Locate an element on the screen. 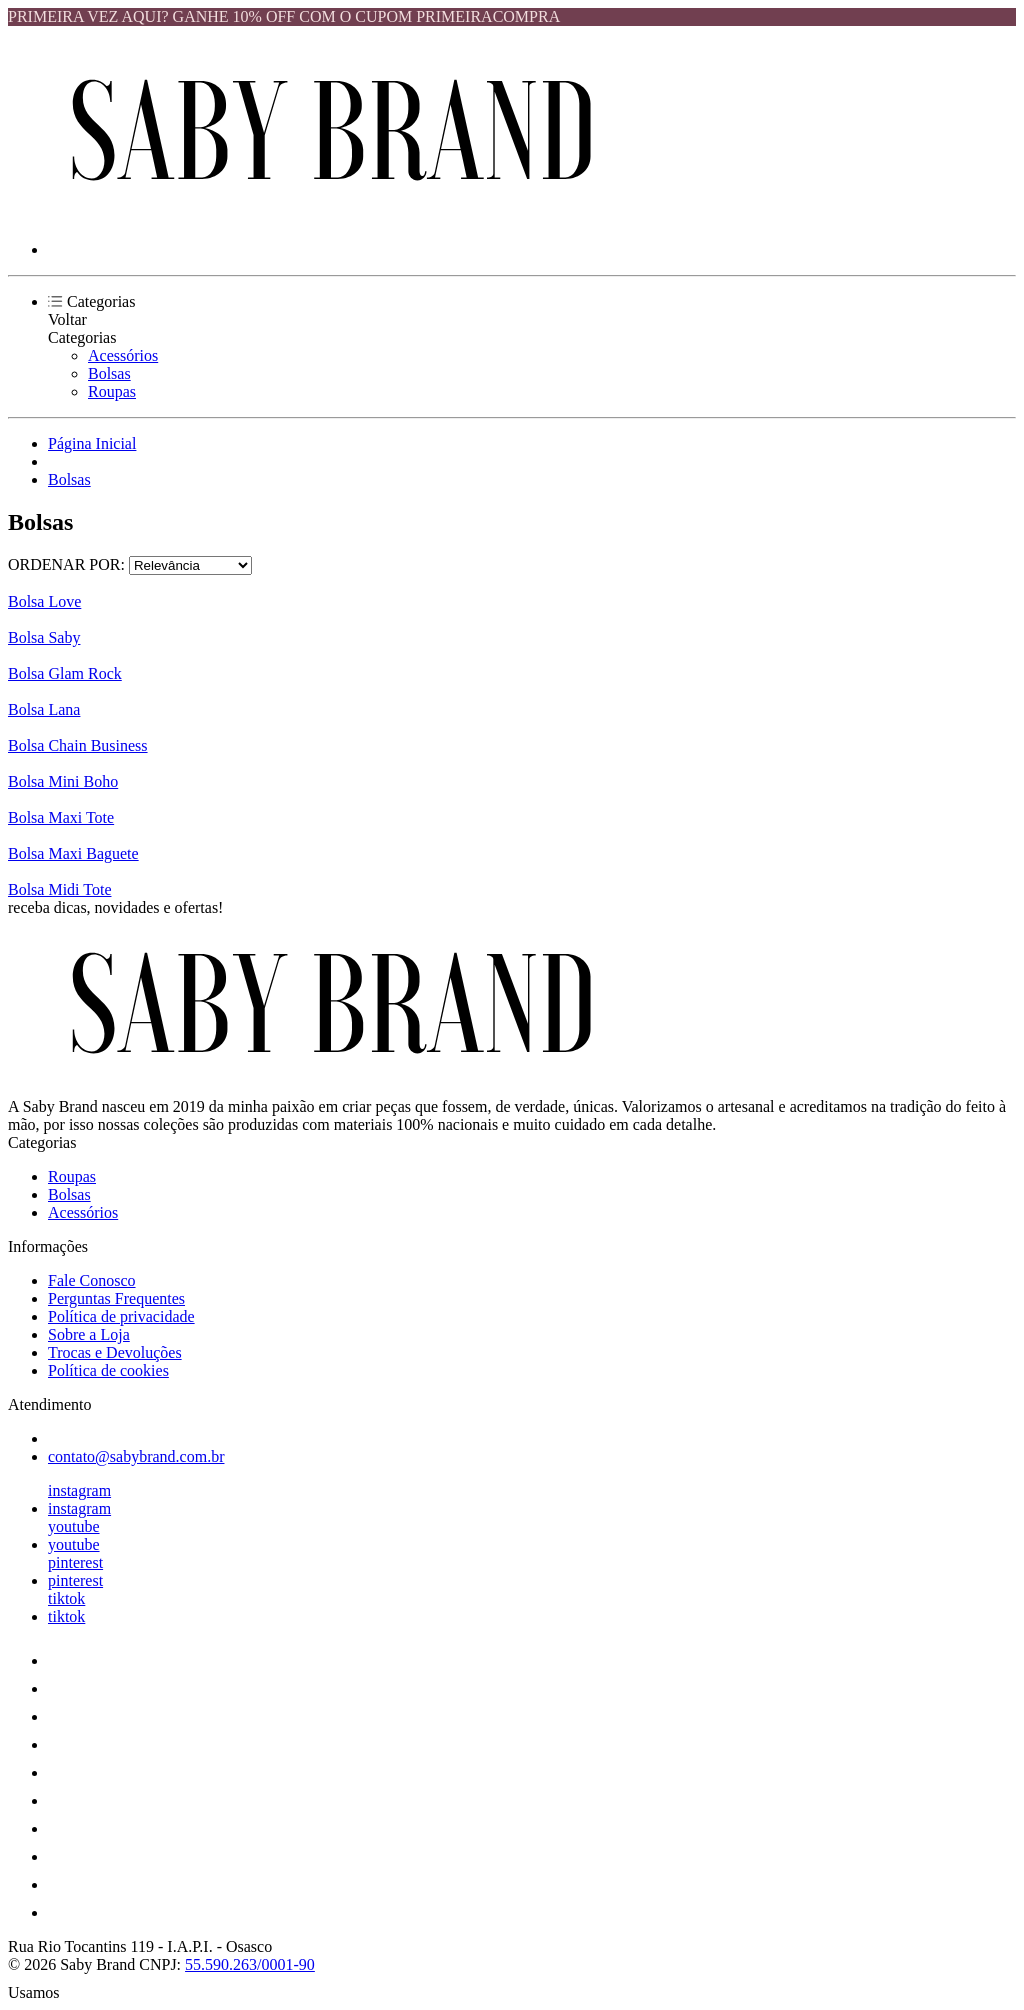  Página Inicial is located at coordinates (92, 443).